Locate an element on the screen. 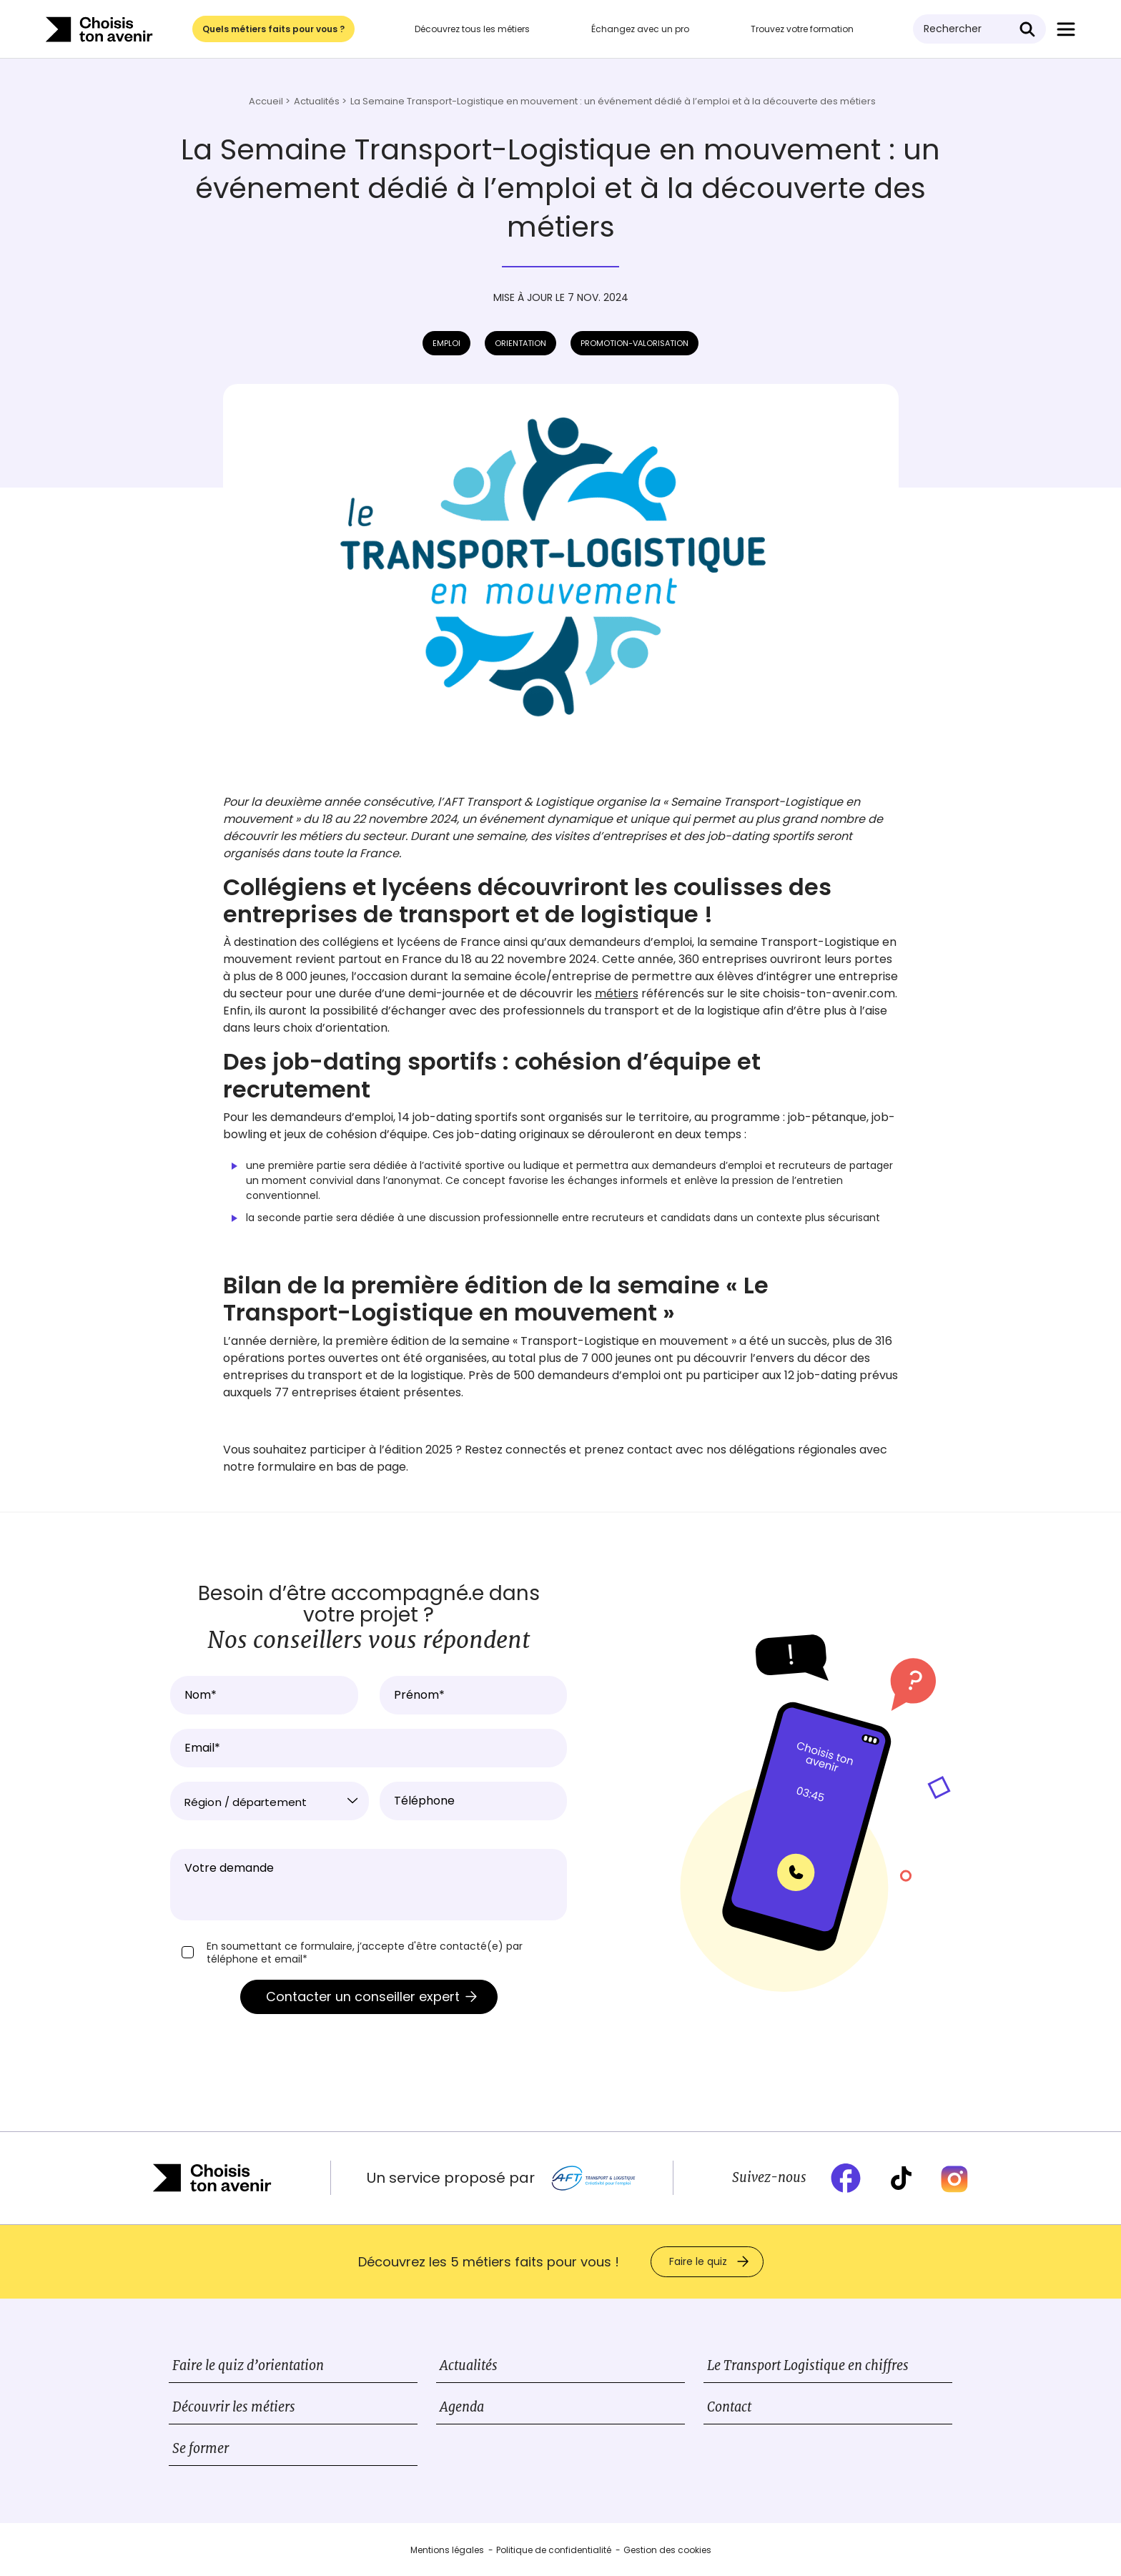 The height and width of the screenshot is (2576, 1121). Le Transport Logistique en chiffres is located at coordinates (808, 2365).